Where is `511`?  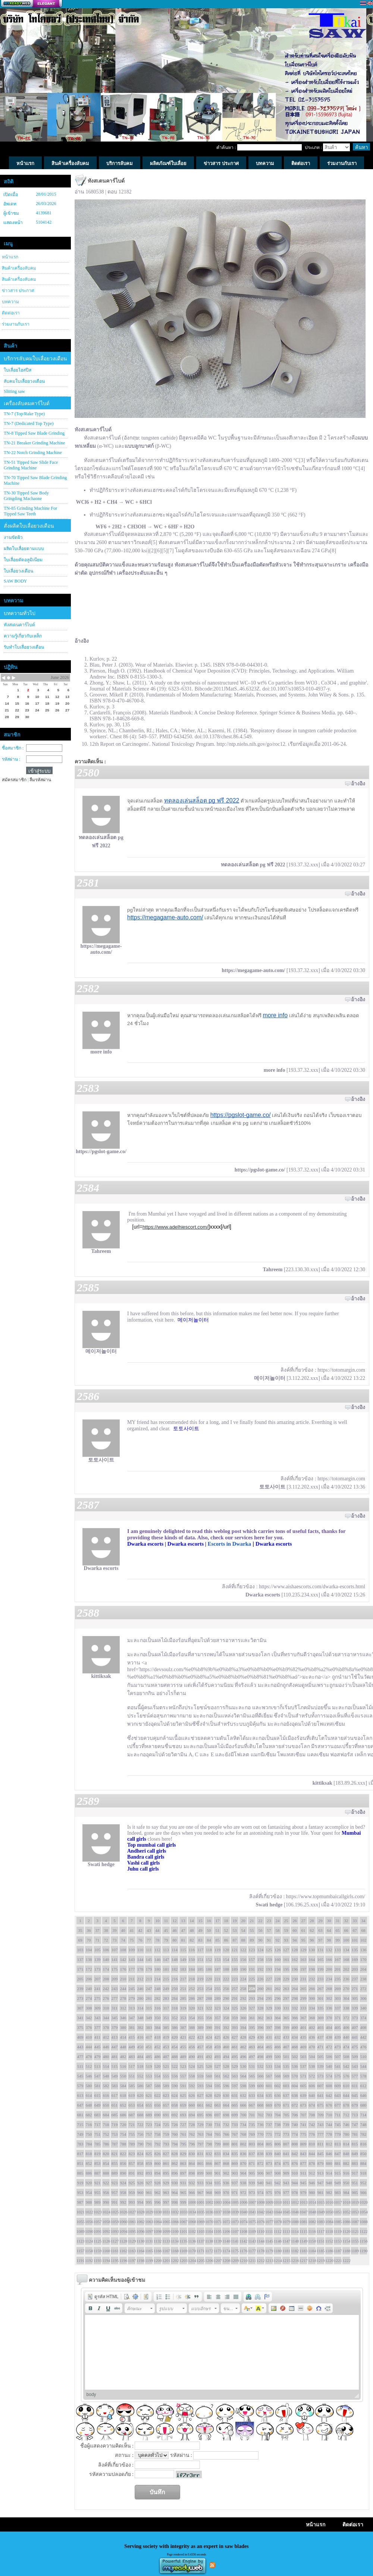 511 is located at coordinates (80, 2066).